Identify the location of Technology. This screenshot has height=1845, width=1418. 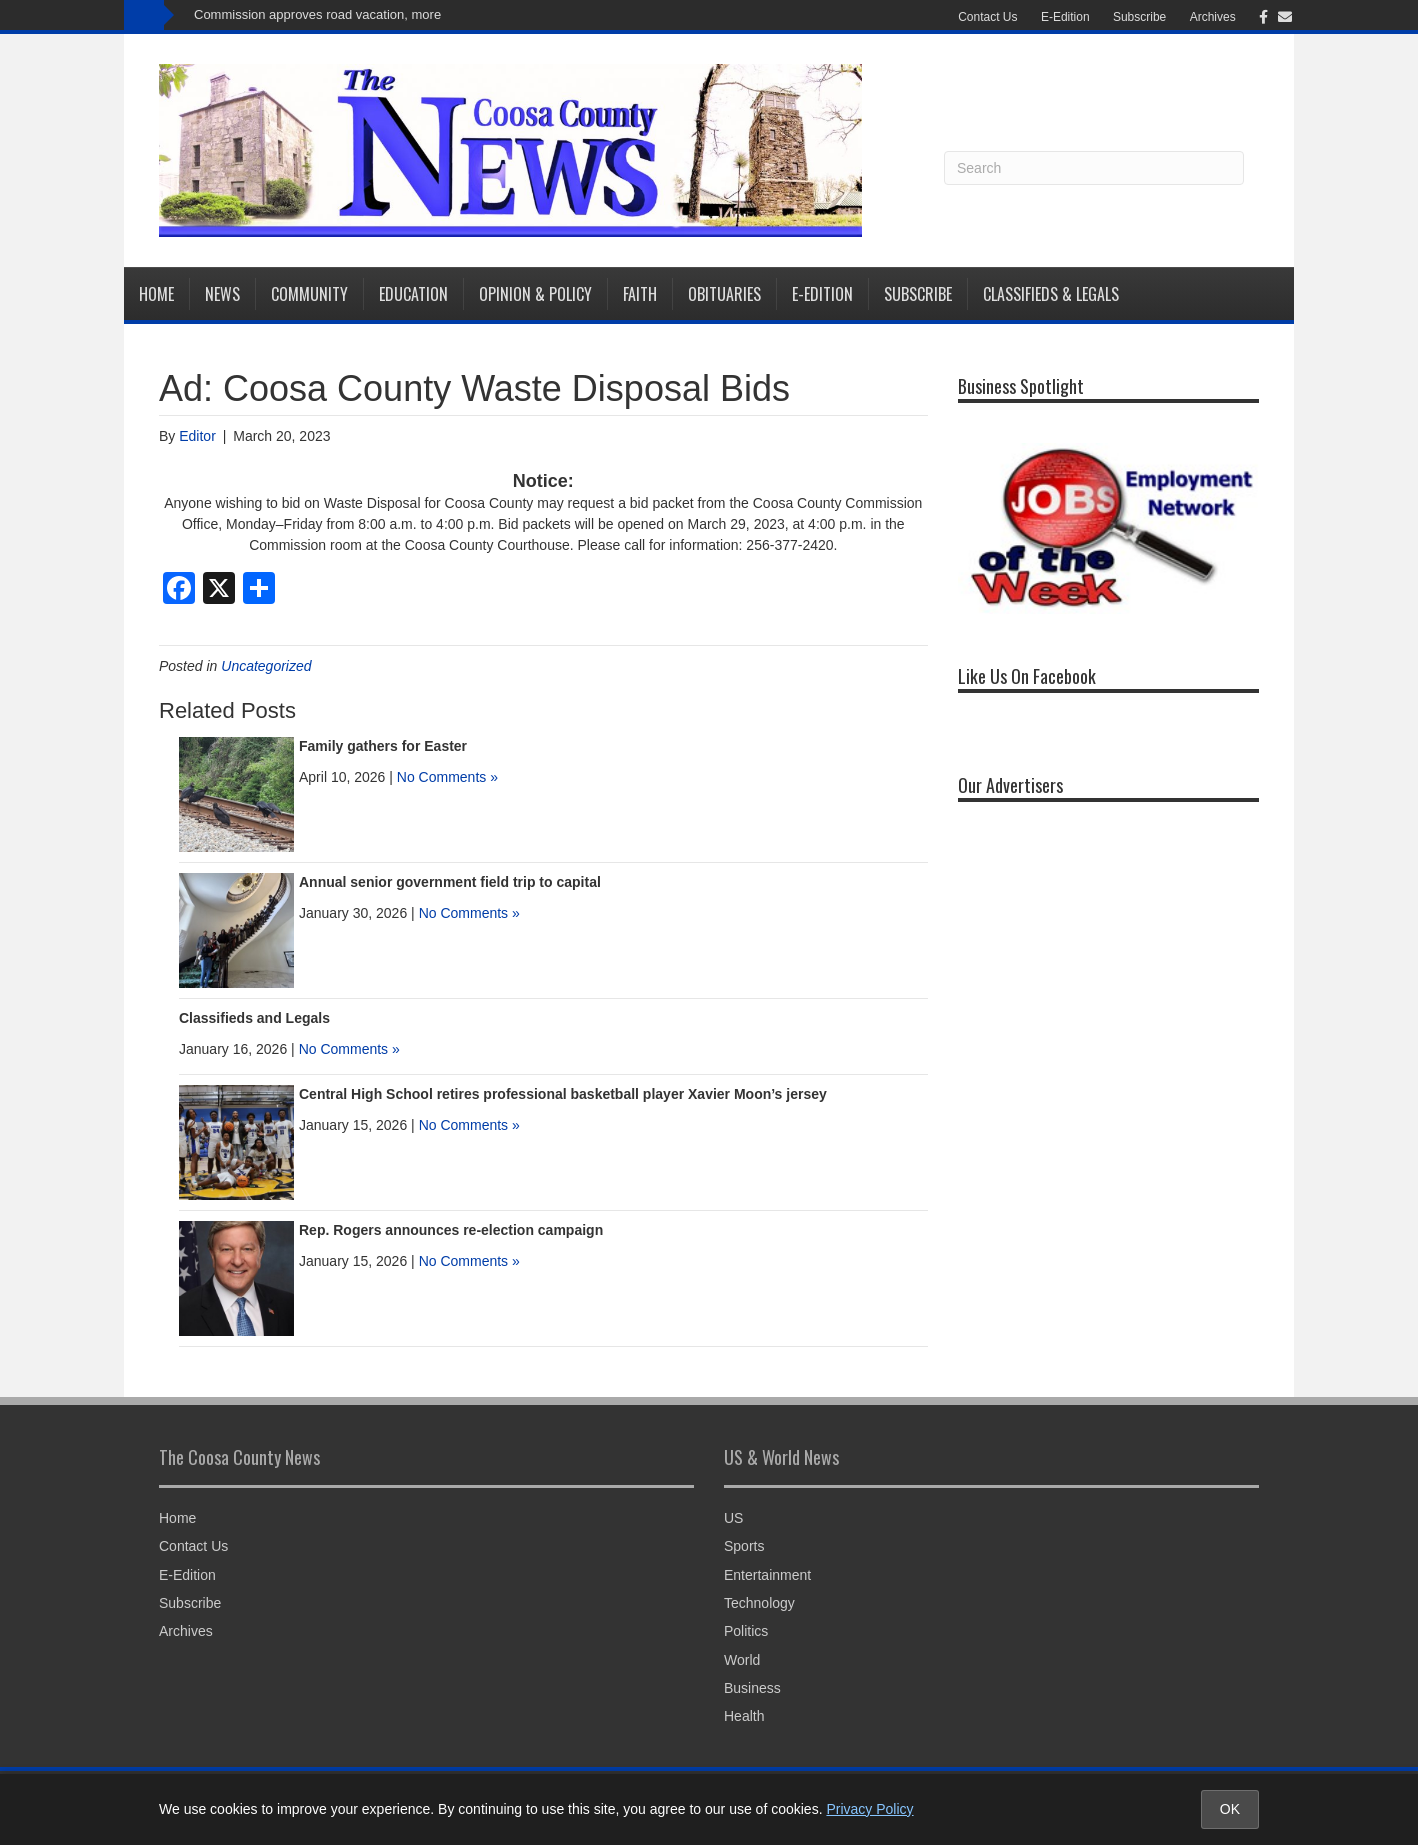
(759, 1603).